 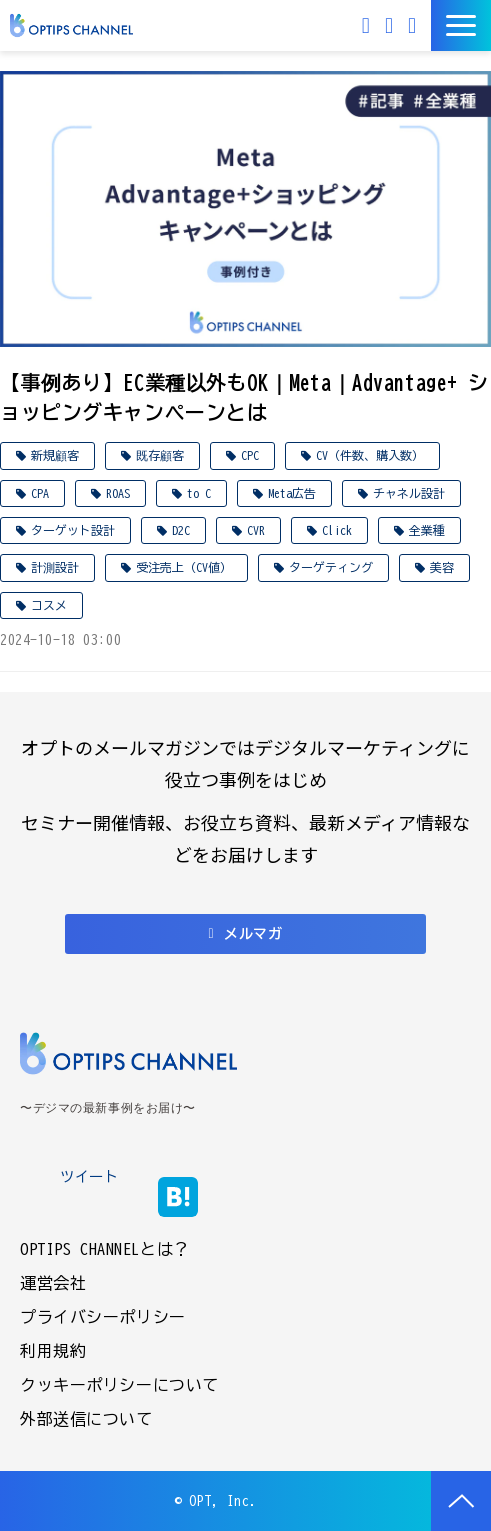 What do you see at coordinates (414, 25) in the screenshot?
I see `資料ダウンロード` at bounding box center [414, 25].